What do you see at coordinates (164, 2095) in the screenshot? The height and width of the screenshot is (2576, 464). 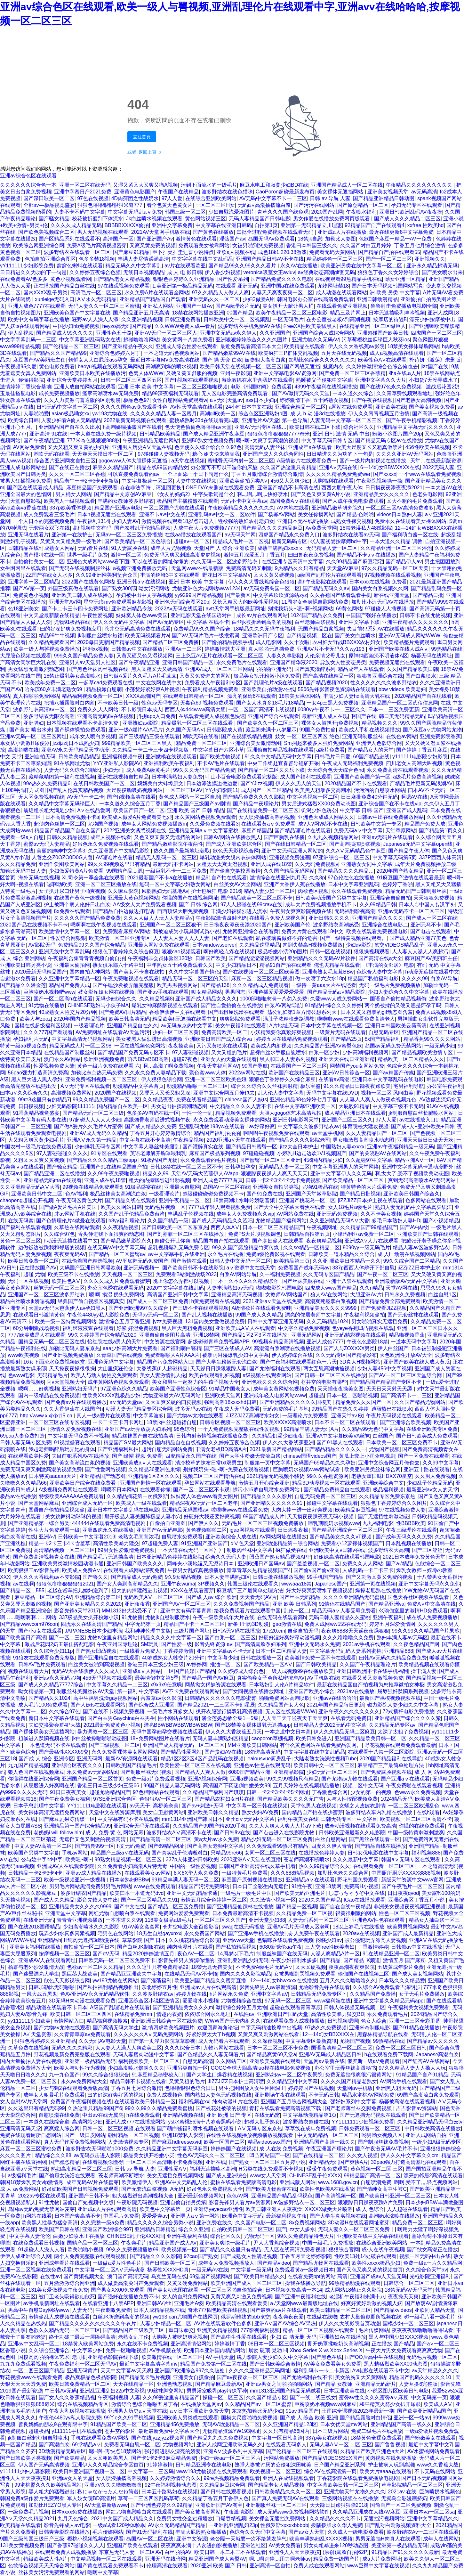 I see `免费人成视频色` at bounding box center [164, 2095].